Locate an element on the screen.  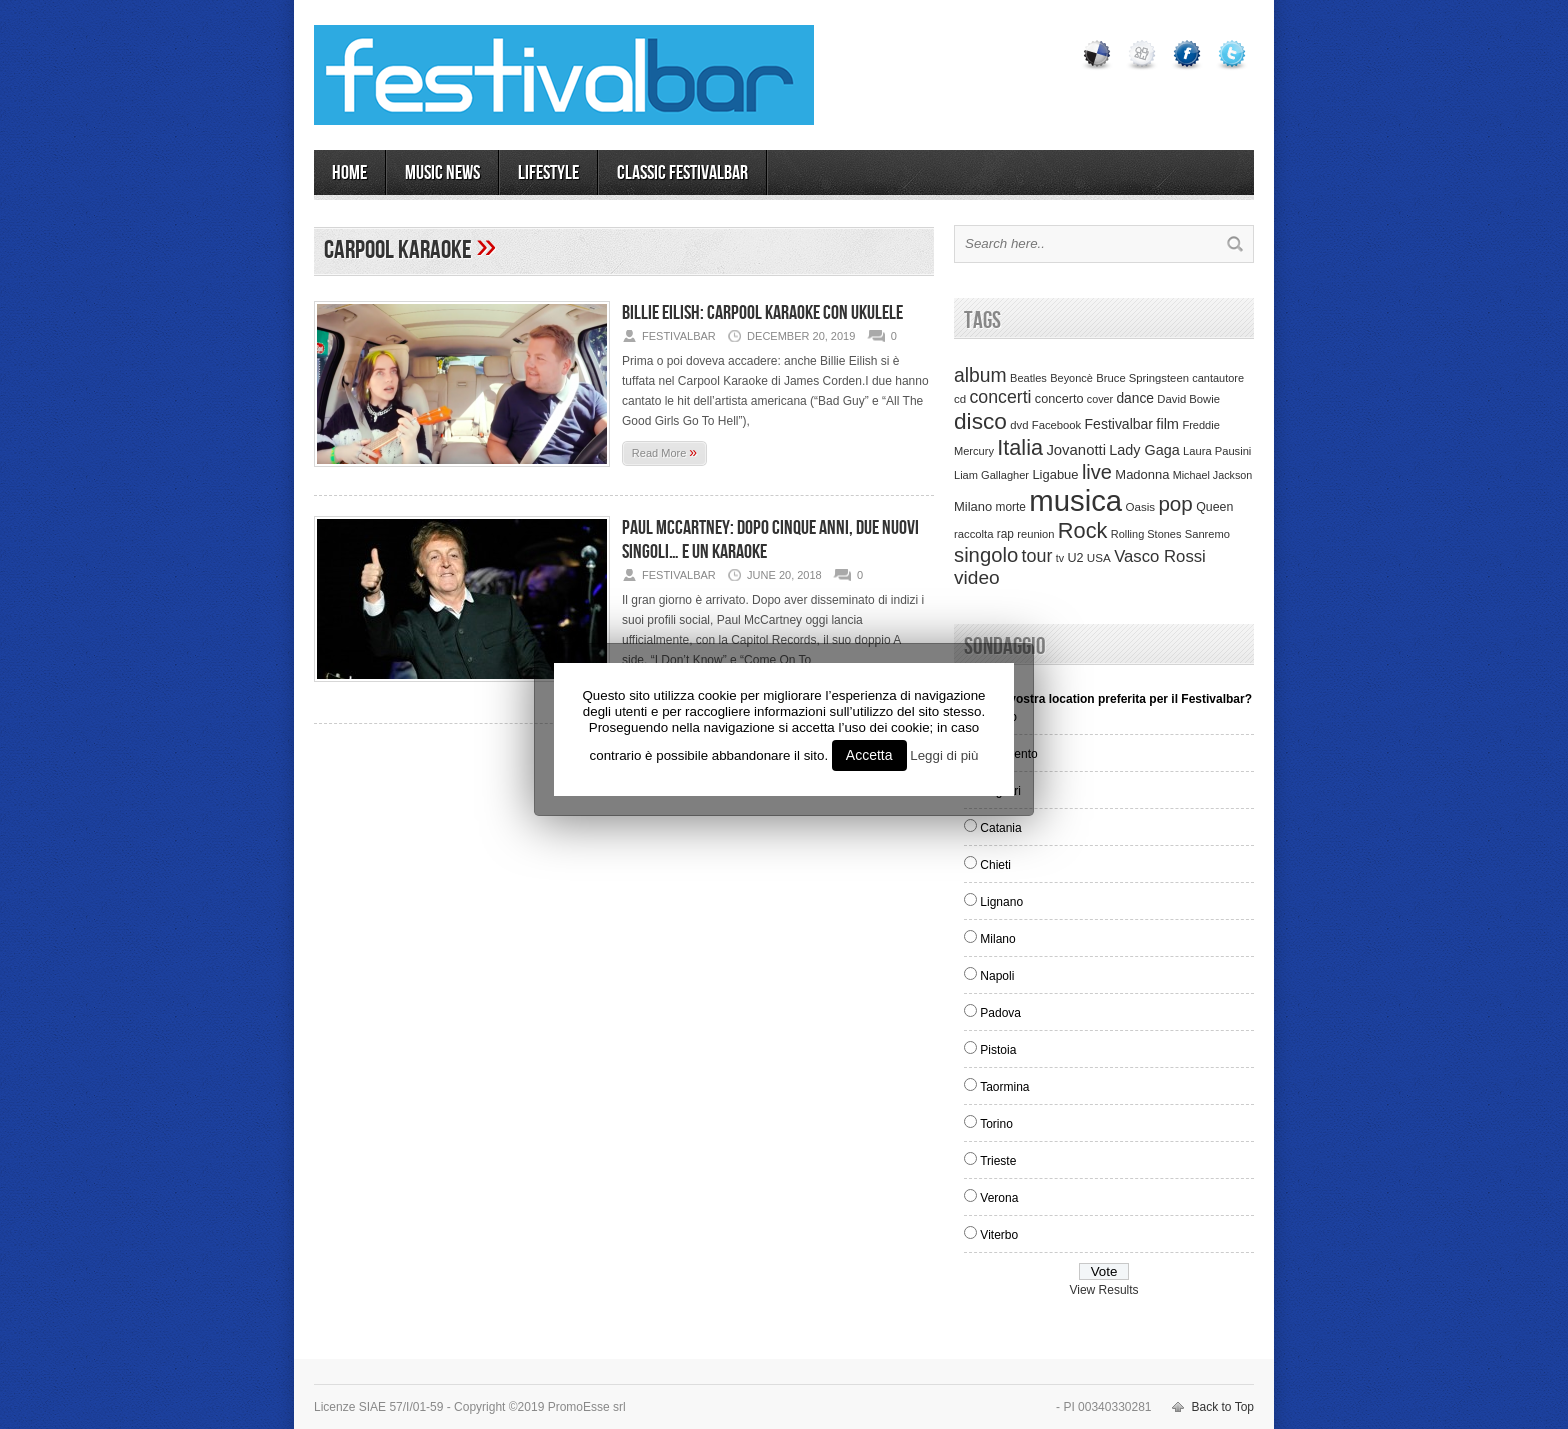
dance [dance (61 items)] is located at coordinates (1135, 398).